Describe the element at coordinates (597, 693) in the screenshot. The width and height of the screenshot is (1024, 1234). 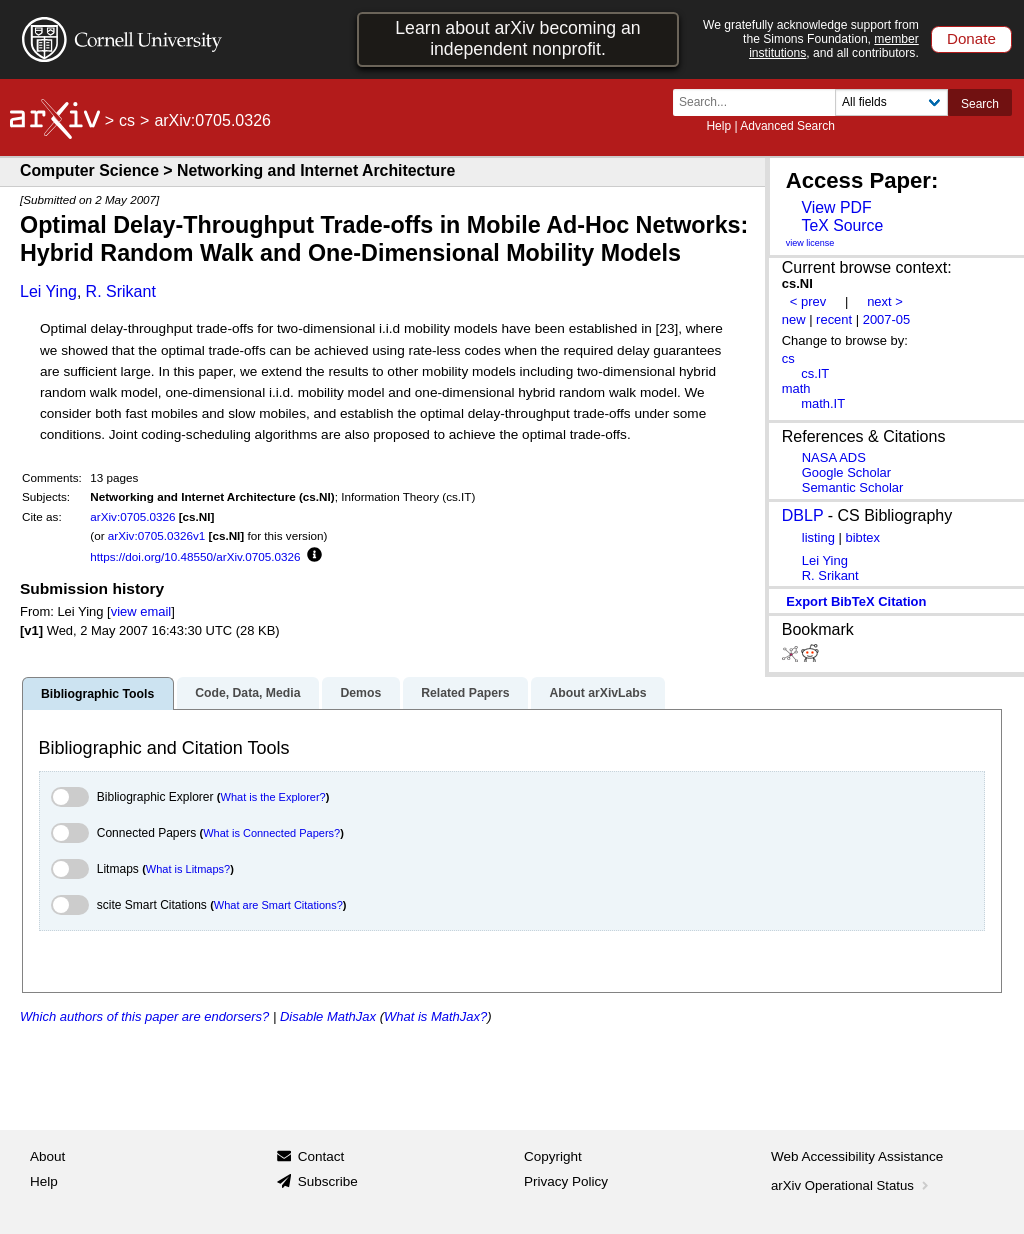
I see `About arXivLabs [tab]` at that location.